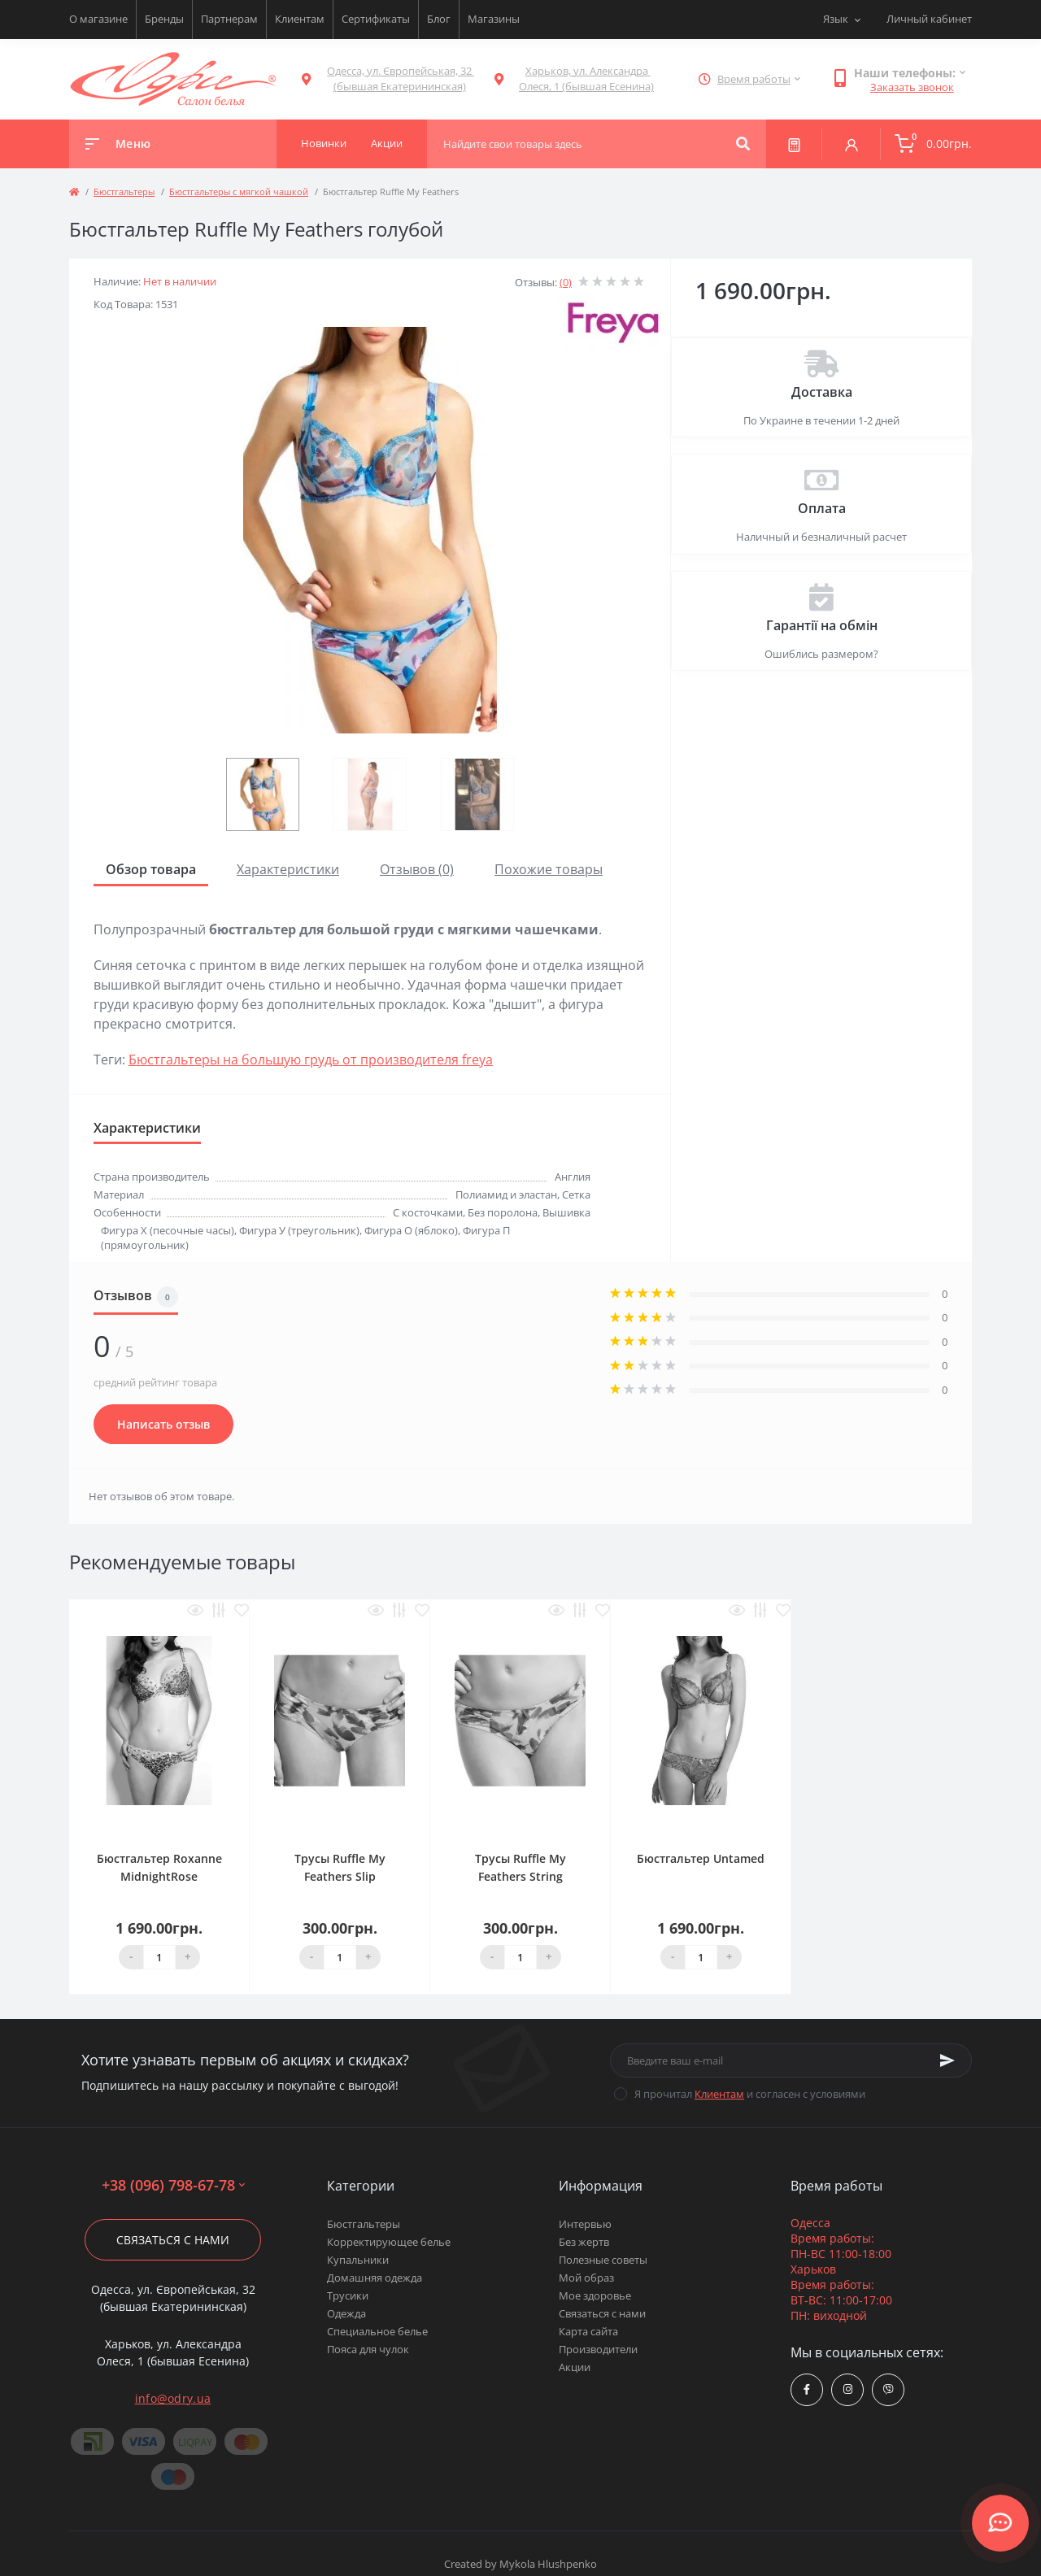 Image resolution: width=1041 pixels, height=2576 pixels. Describe the element at coordinates (358, 2259) in the screenshot. I see `Купальники` at that location.